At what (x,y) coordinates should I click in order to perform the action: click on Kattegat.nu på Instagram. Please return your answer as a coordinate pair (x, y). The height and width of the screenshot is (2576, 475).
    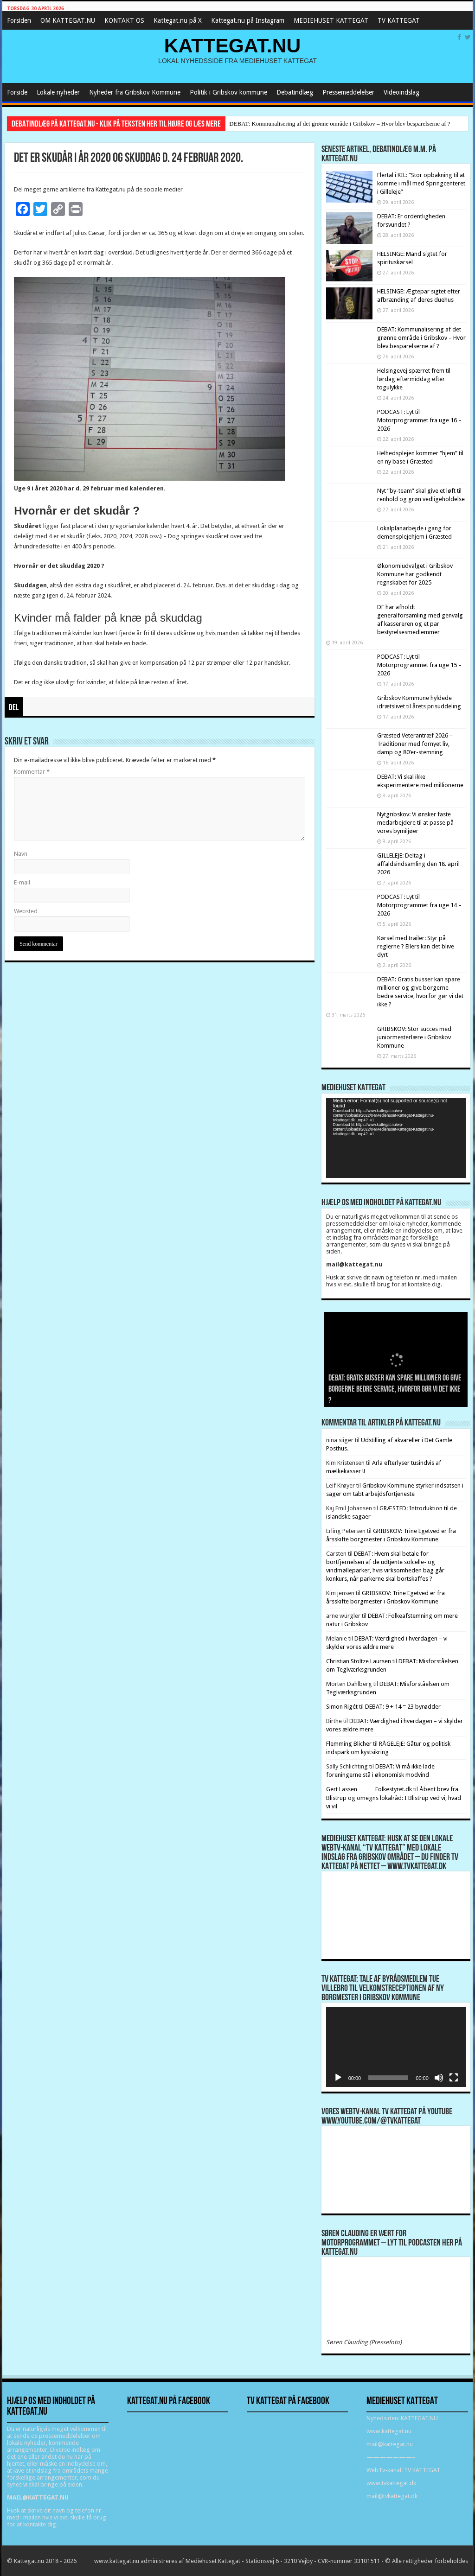
    Looking at the image, I should click on (247, 20).